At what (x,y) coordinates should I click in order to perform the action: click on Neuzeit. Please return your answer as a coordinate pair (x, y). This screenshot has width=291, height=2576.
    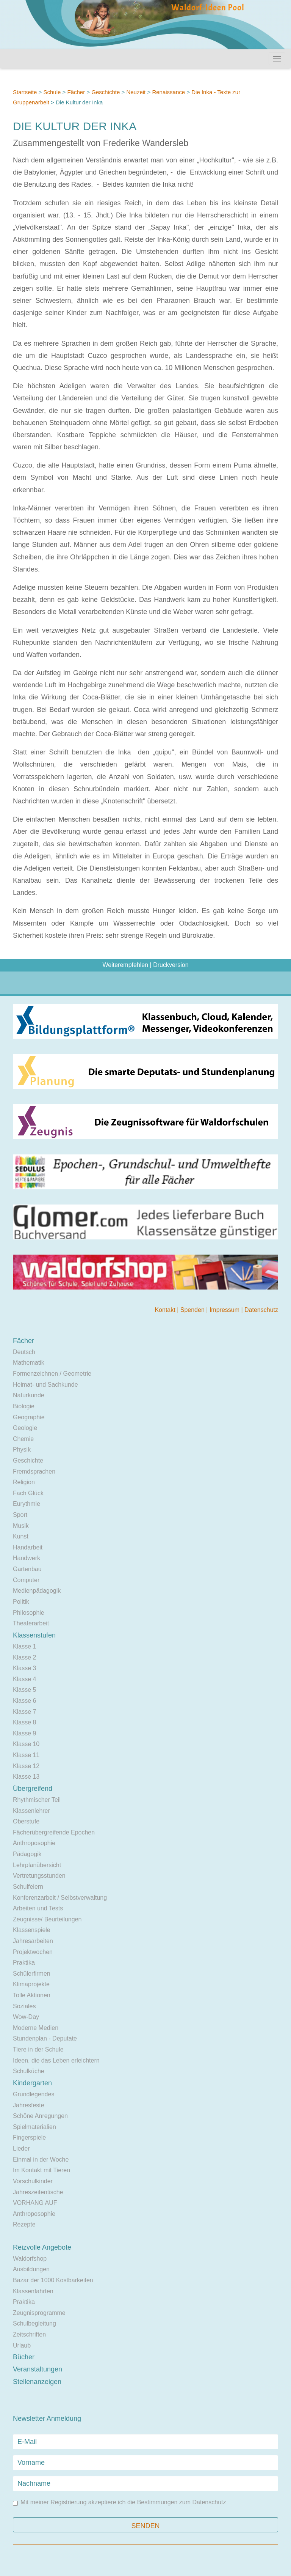
    Looking at the image, I should click on (136, 92).